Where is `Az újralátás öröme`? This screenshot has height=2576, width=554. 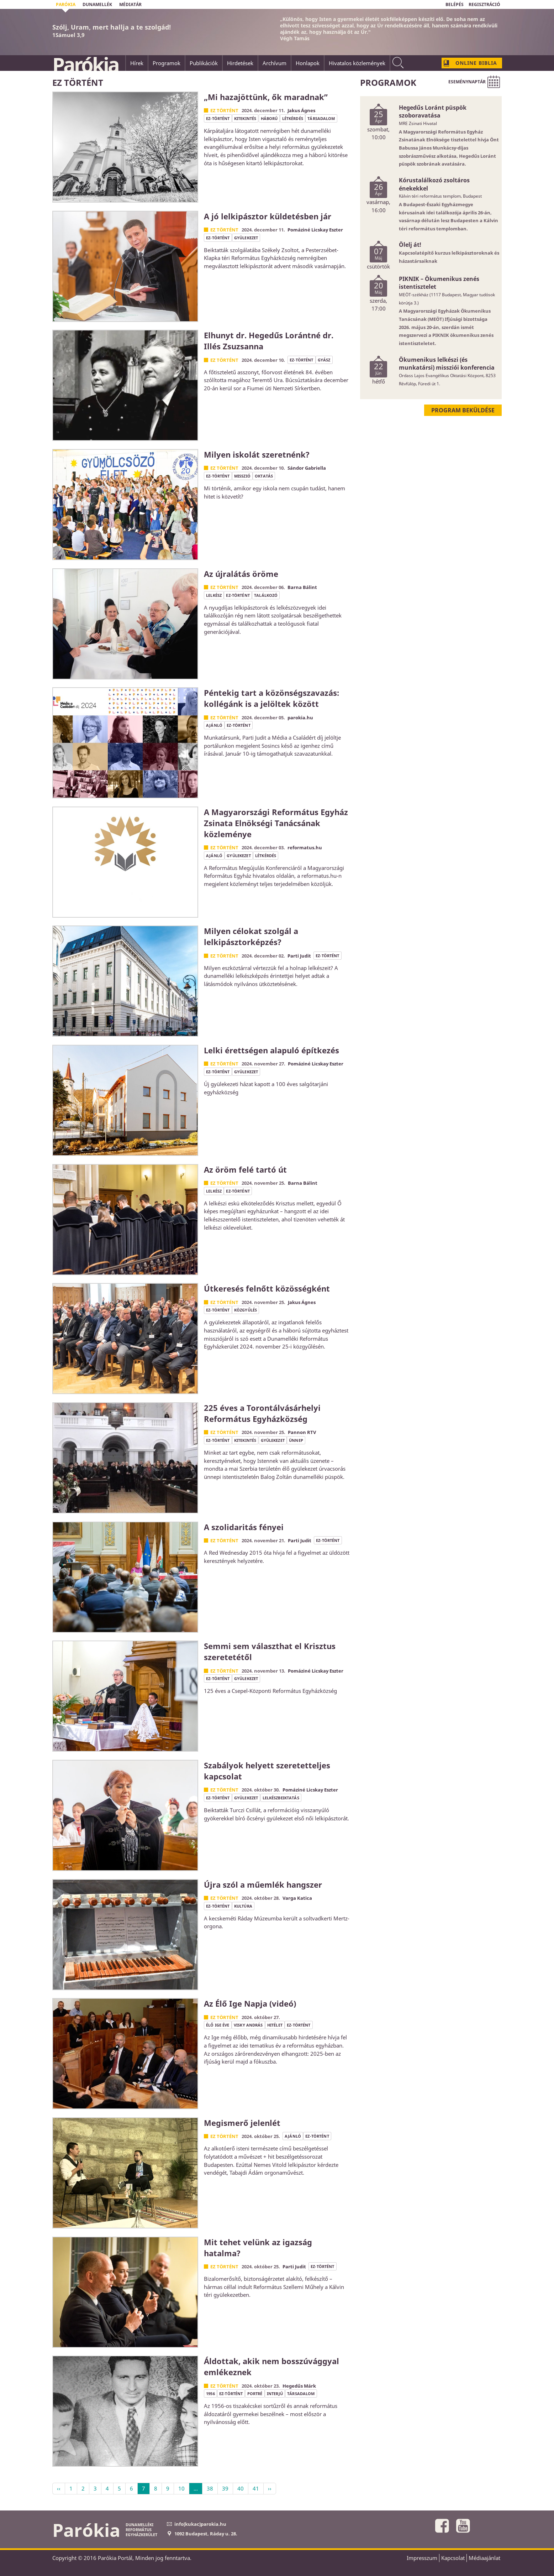 Az újralátás öröme is located at coordinates (241, 573).